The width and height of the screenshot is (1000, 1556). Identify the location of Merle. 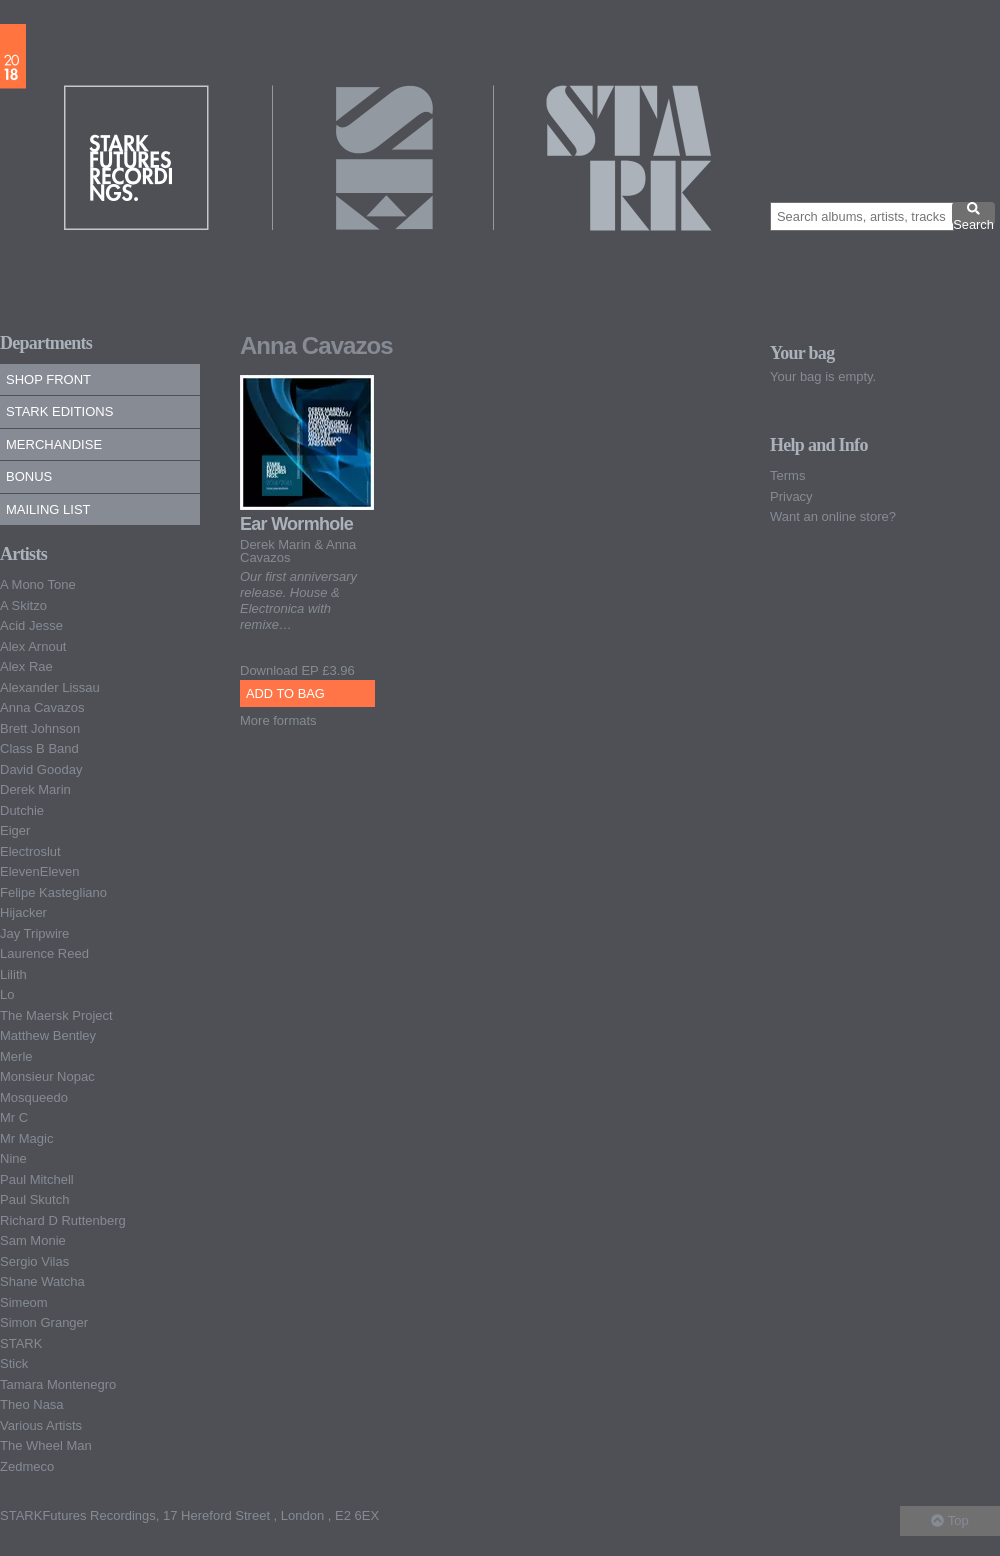
(16, 1056).